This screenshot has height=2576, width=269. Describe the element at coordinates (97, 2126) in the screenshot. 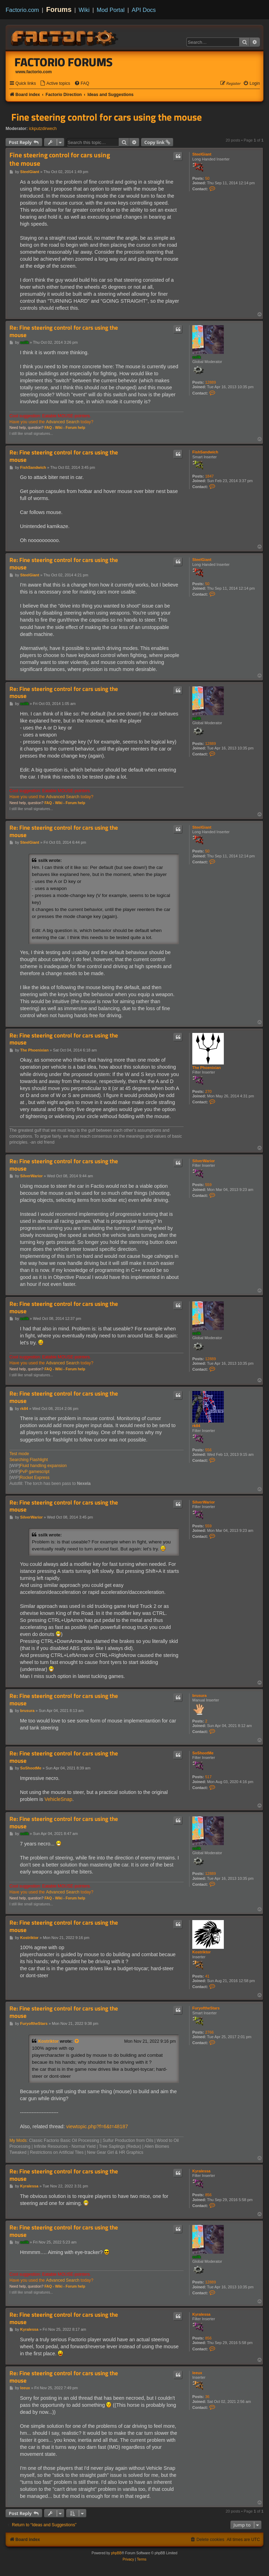

I see `viewtopic.php?f=6&t=48187` at that location.